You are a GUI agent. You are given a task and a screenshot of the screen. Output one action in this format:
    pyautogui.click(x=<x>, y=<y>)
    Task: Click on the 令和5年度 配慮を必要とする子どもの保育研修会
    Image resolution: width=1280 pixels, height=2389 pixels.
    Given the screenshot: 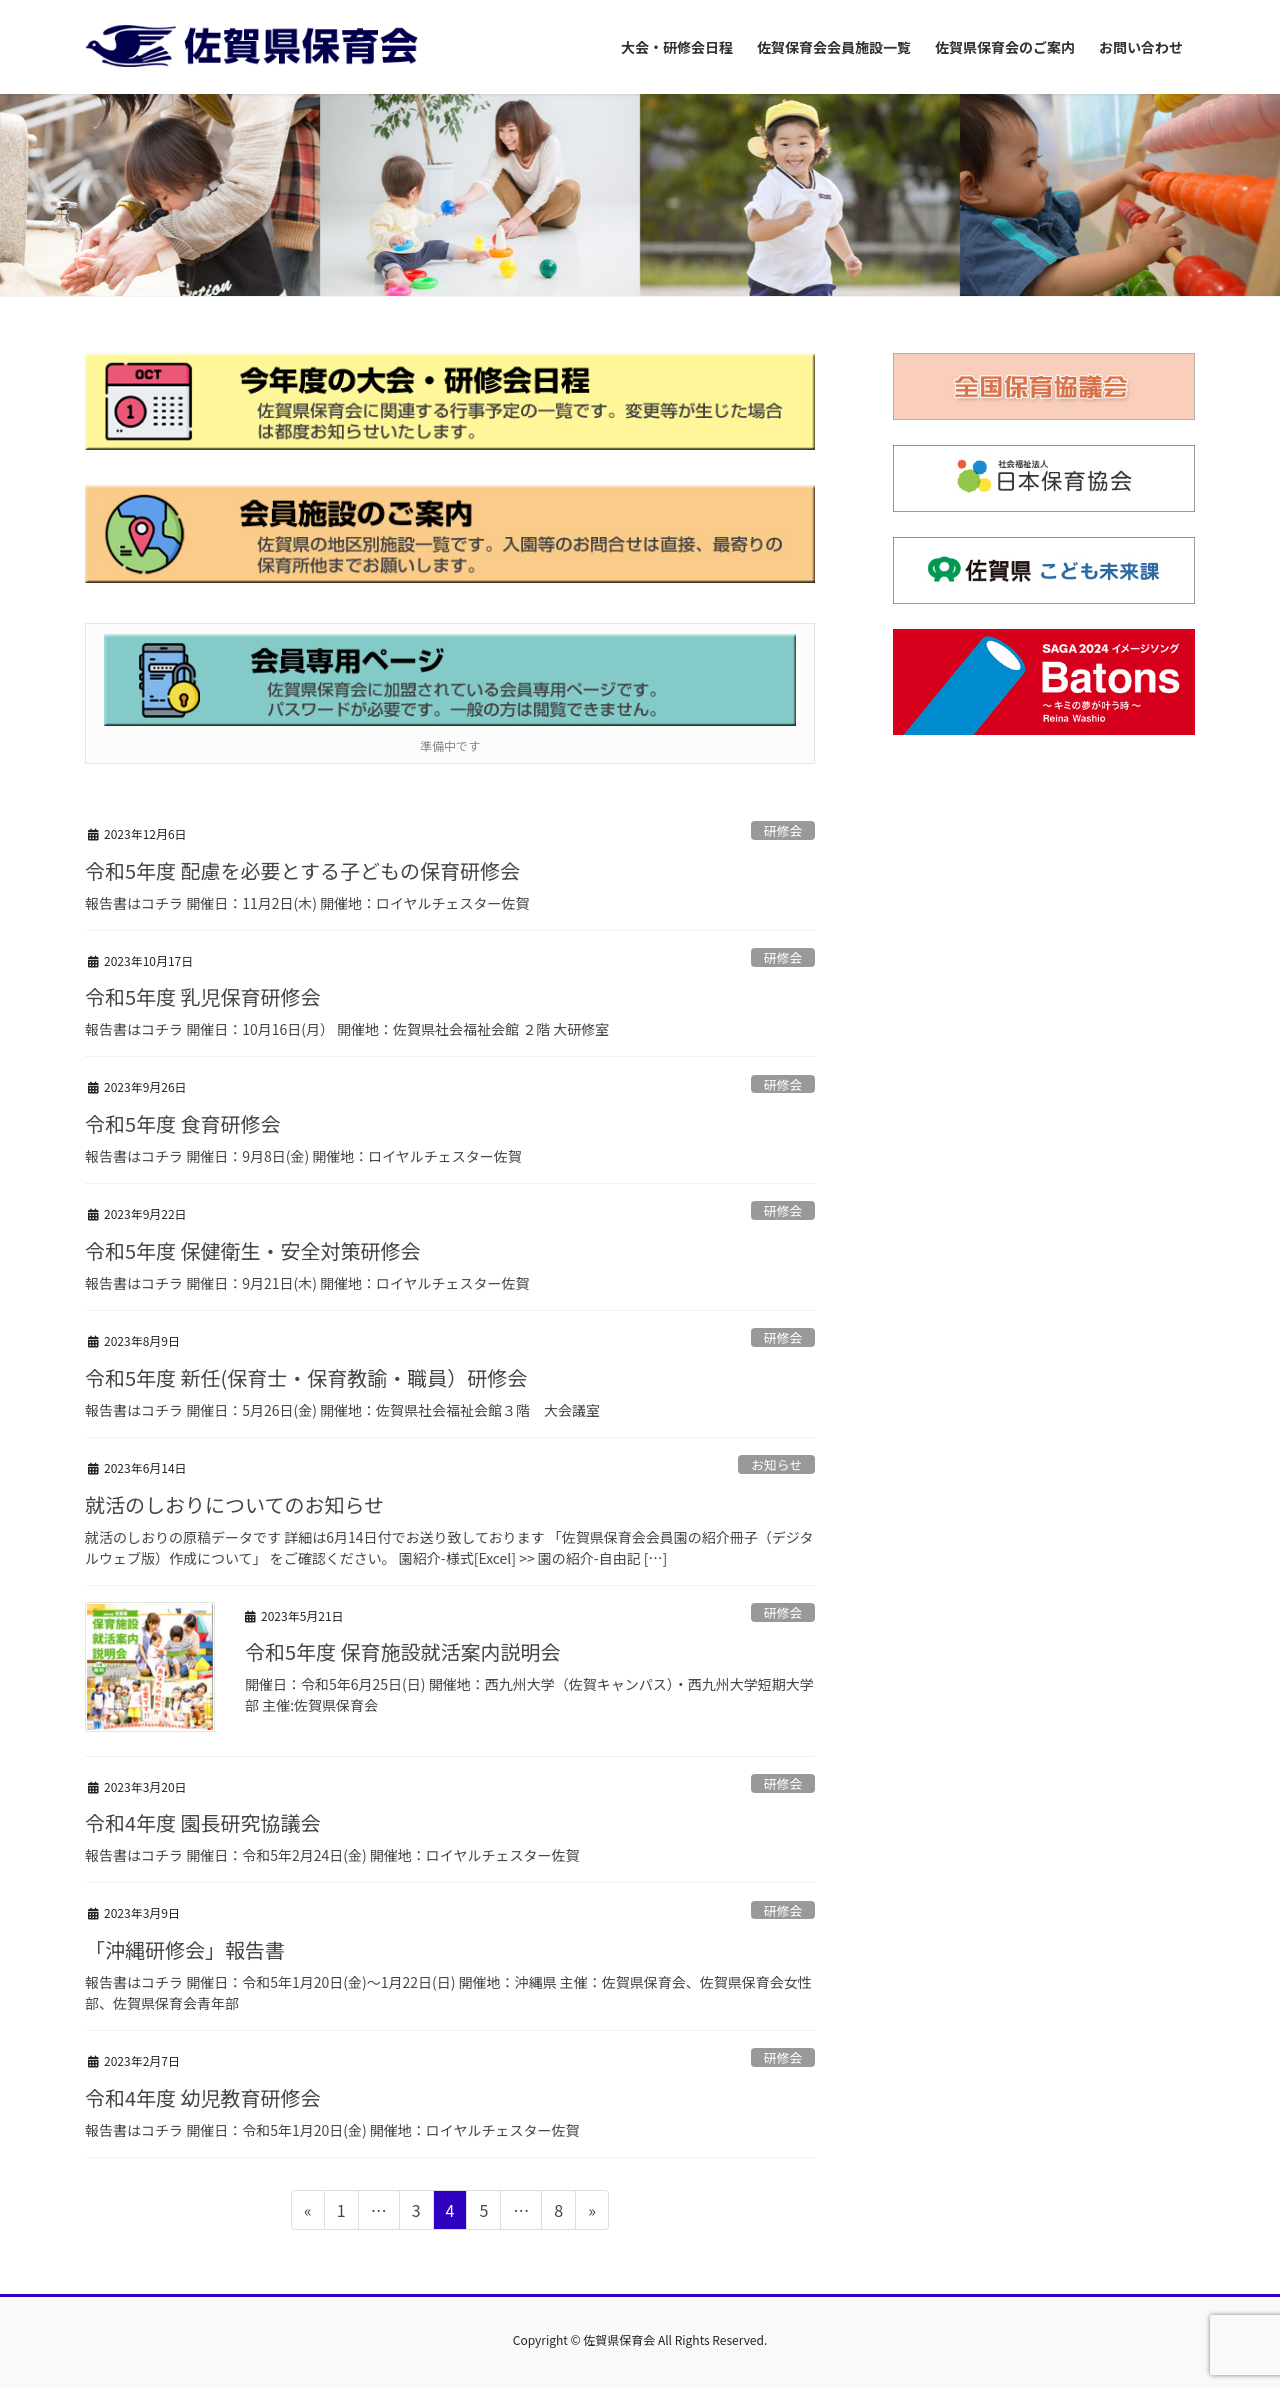 What is the action you would take?
    pyautogui.click(x=302, y=870)
    